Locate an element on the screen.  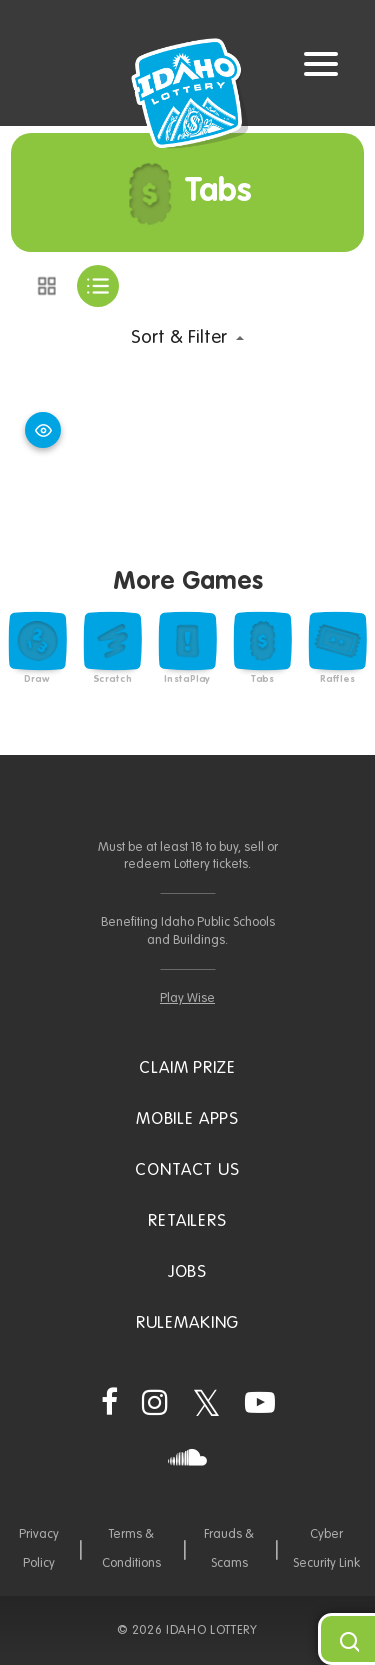
Retailers is located at coordinates (187, 1221).